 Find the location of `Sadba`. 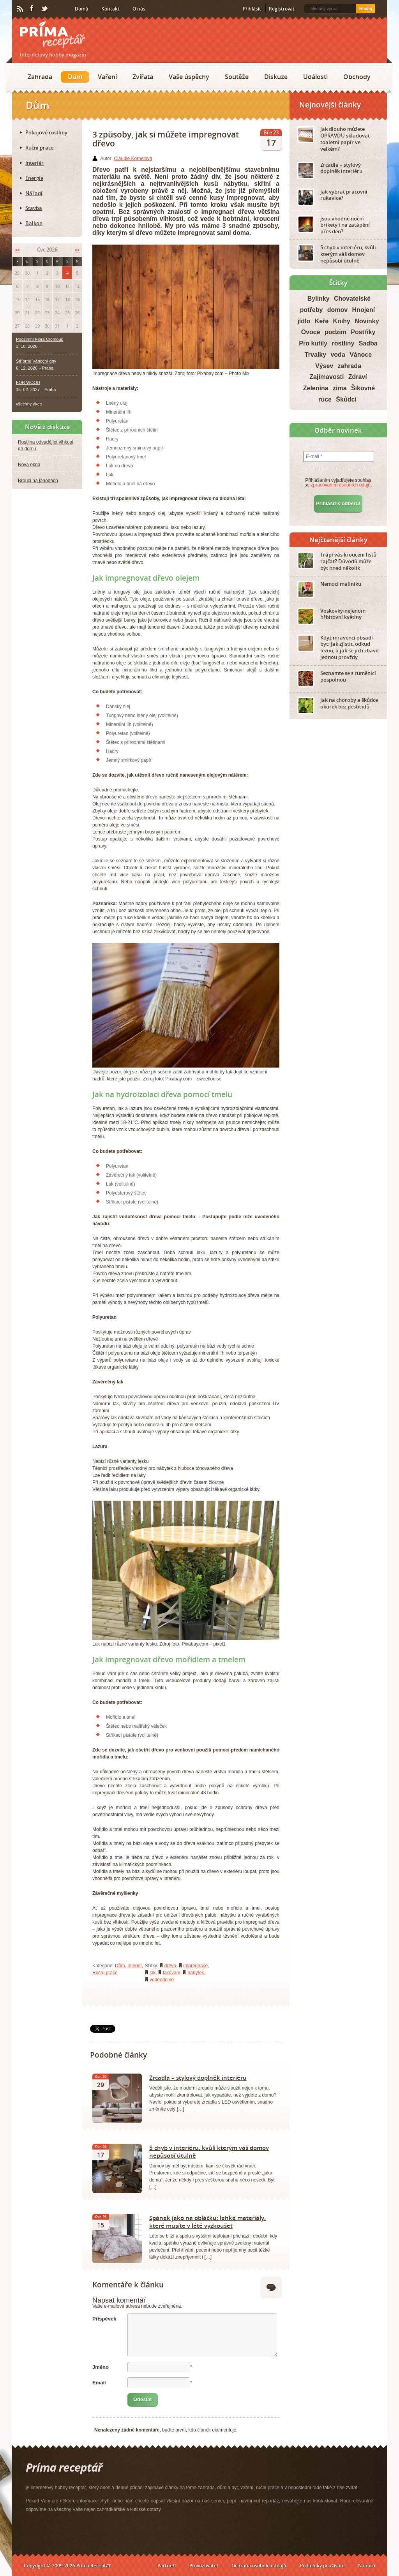

Sadba is located at coordinates (368, 343).